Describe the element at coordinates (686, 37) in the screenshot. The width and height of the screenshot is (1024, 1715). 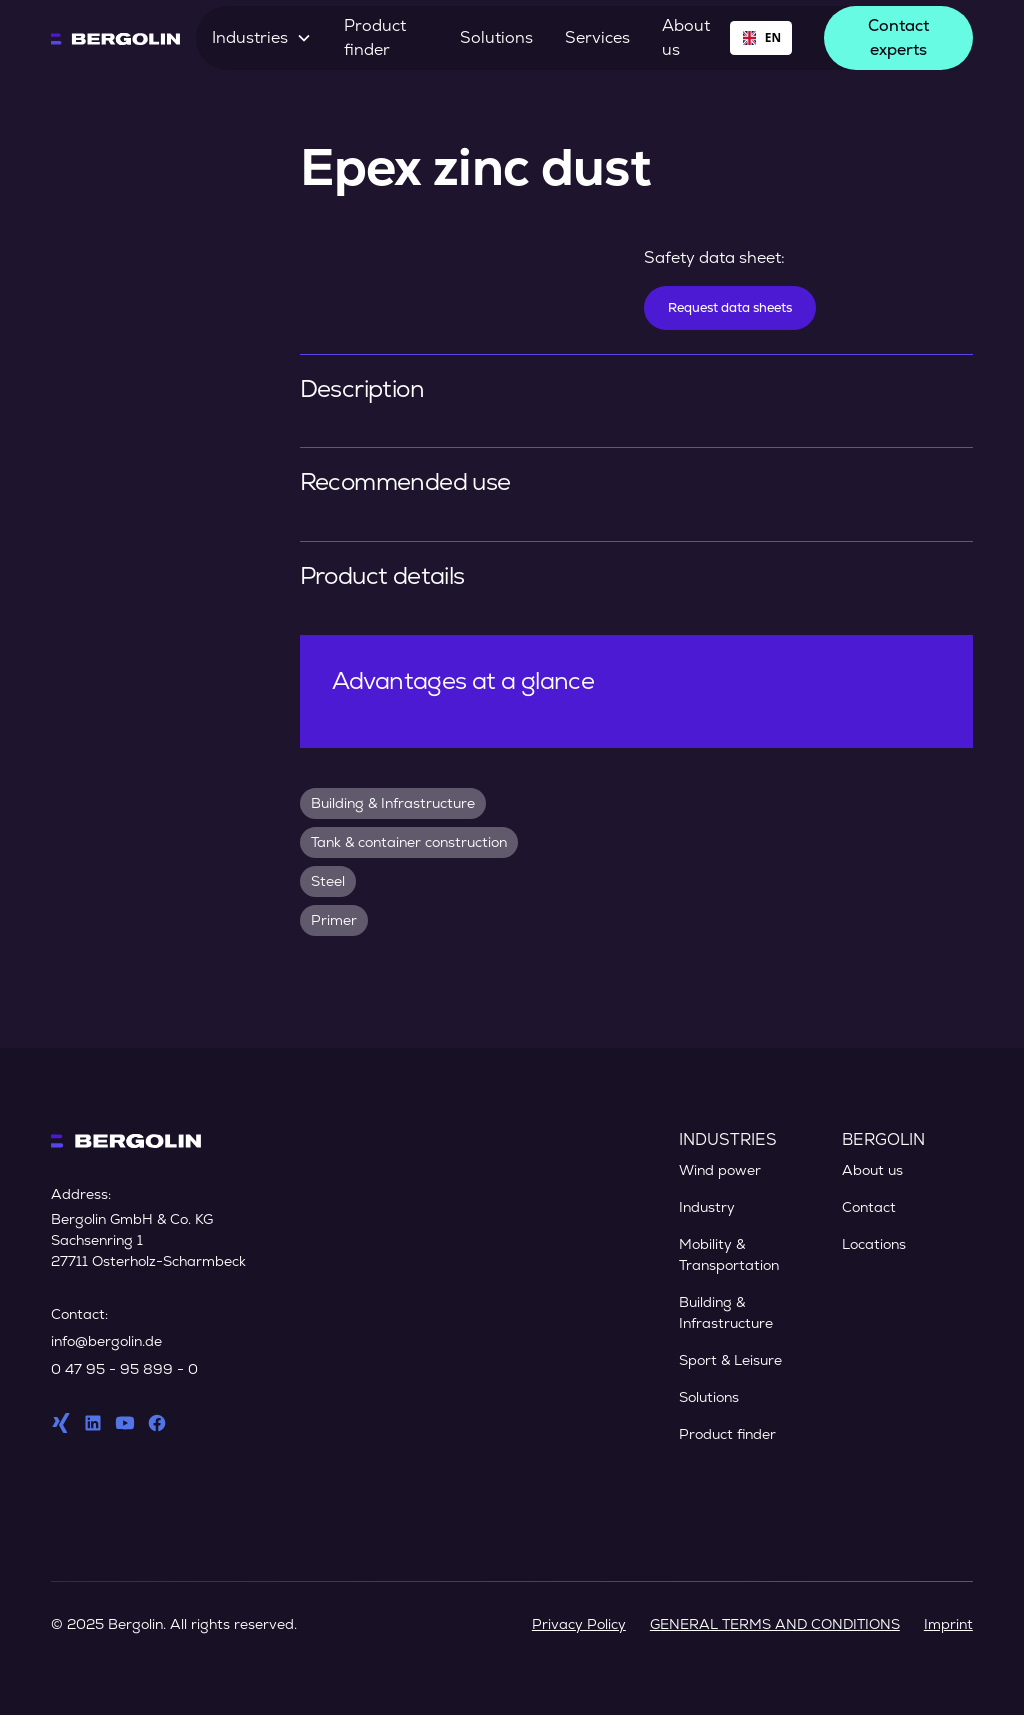
I see `About us` at that location.